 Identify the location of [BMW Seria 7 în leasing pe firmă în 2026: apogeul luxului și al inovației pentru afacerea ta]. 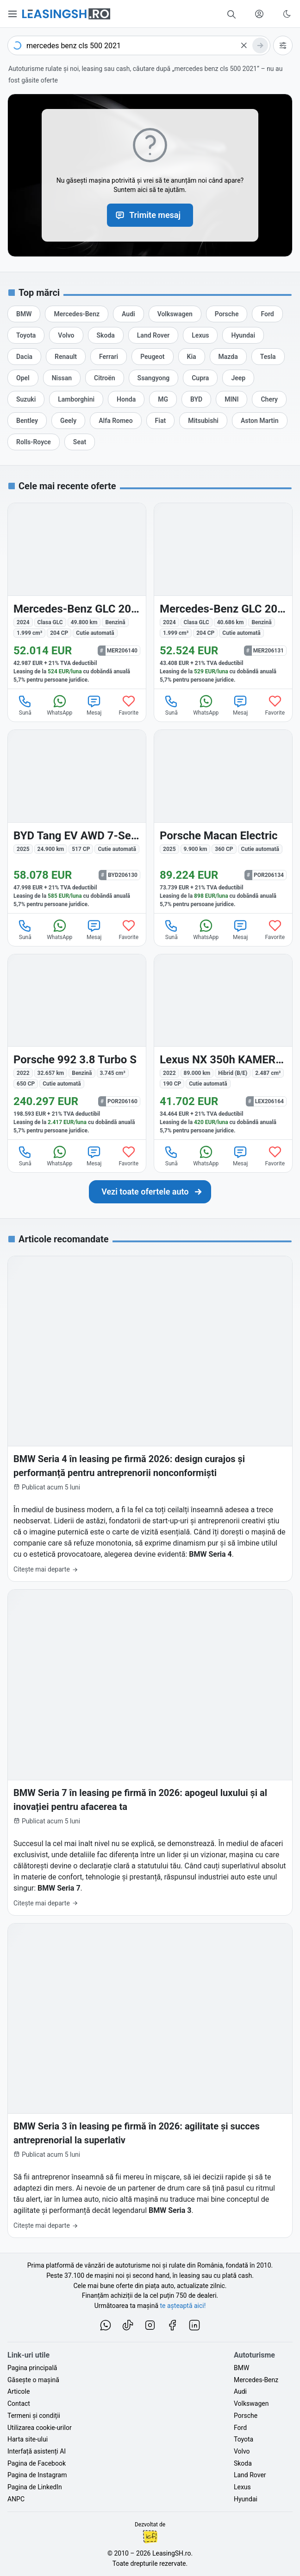
(150, 1752).